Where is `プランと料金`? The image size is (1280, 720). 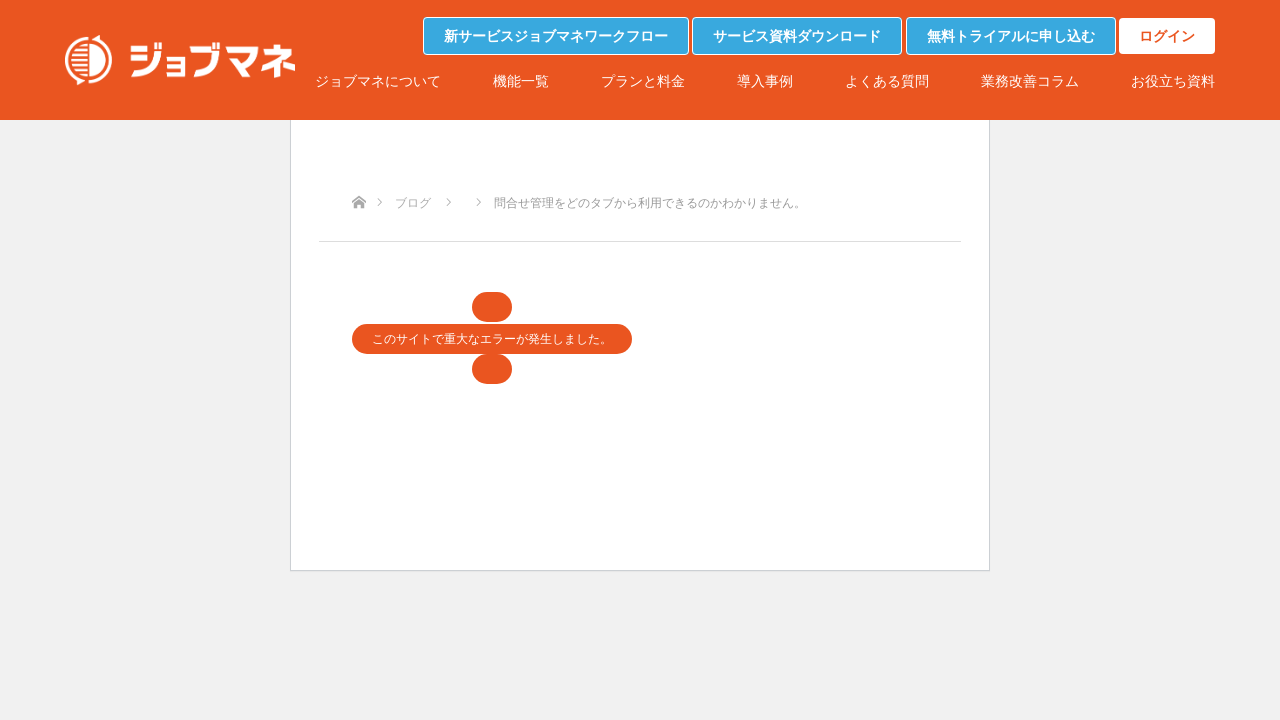 プランと料金 is located at coordinates (643, 81).